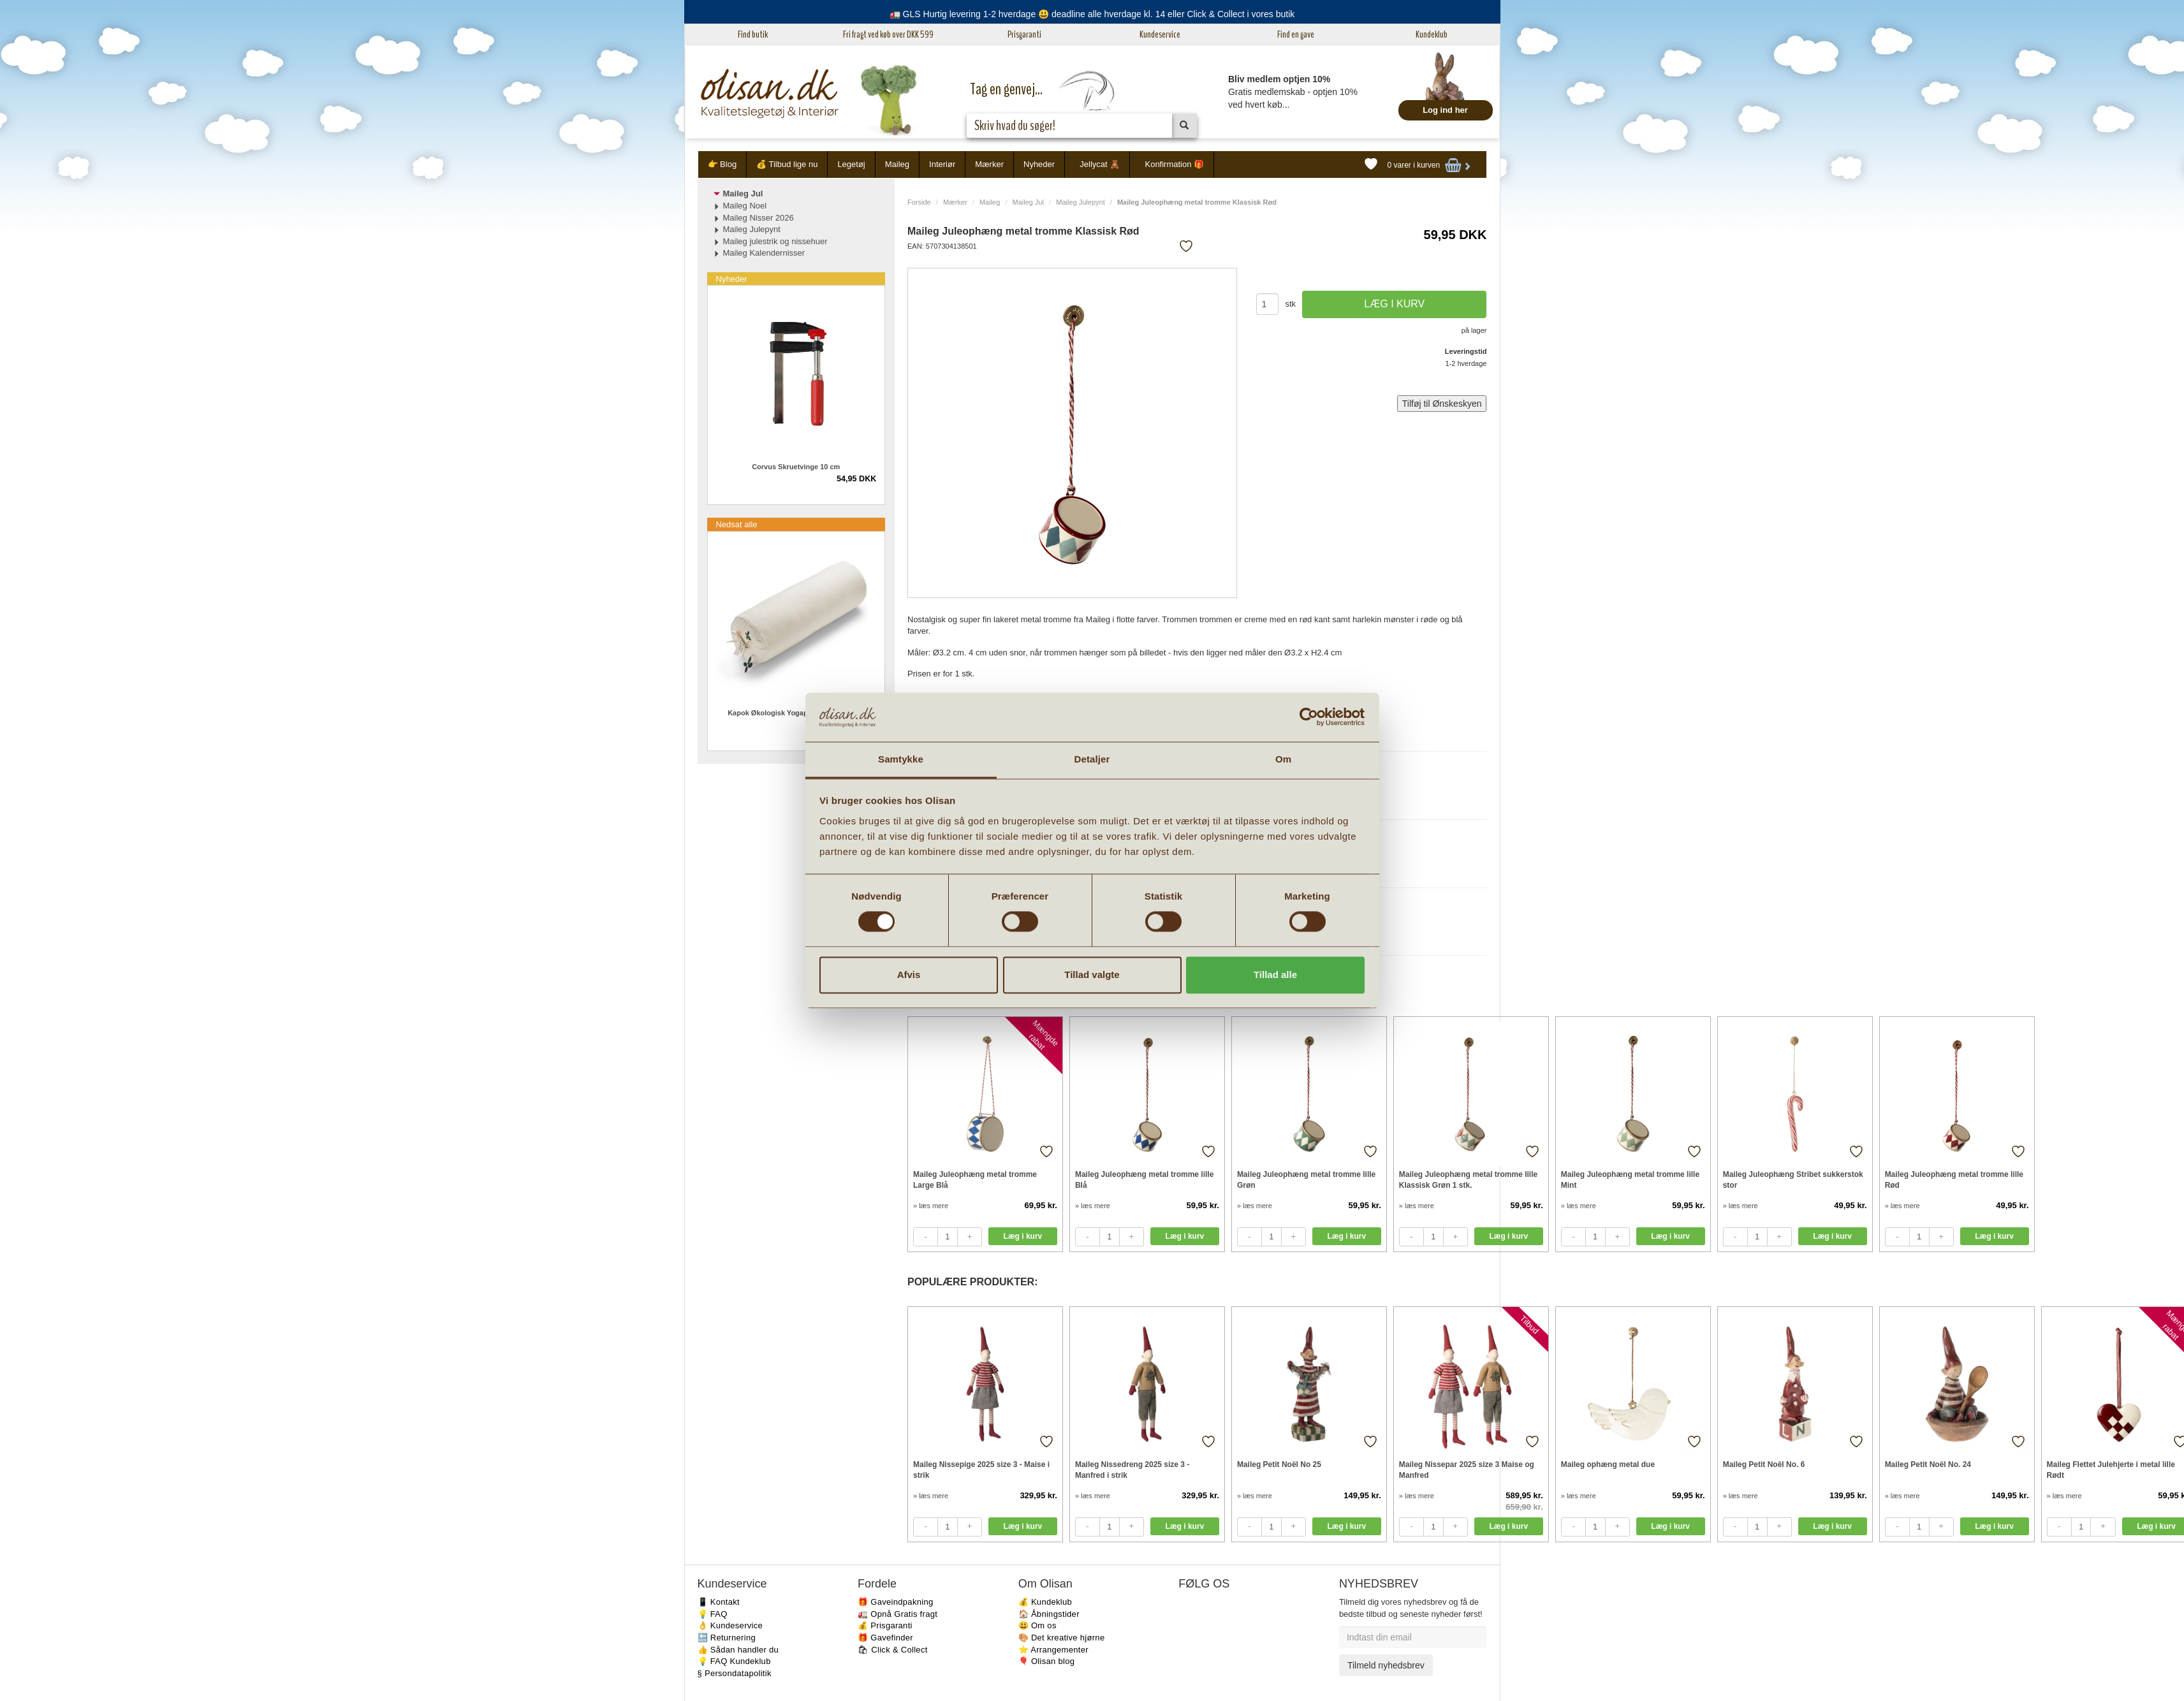 The image size is (2184, 1701). I want to click on Maileg ophæng metal due, so click(1608, 1464).